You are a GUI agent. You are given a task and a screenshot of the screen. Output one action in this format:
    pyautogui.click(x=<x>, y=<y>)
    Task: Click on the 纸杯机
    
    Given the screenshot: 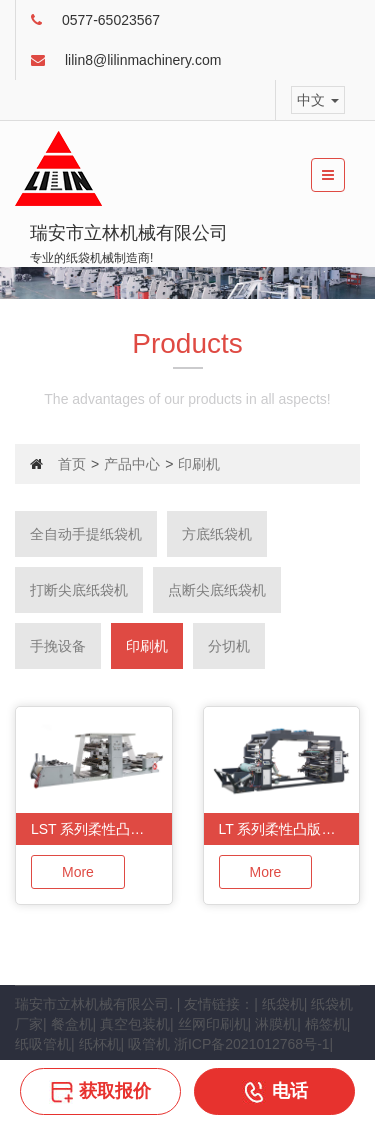 What is the action you would take?
    pyautogui.click(x=100, y=1044)
    